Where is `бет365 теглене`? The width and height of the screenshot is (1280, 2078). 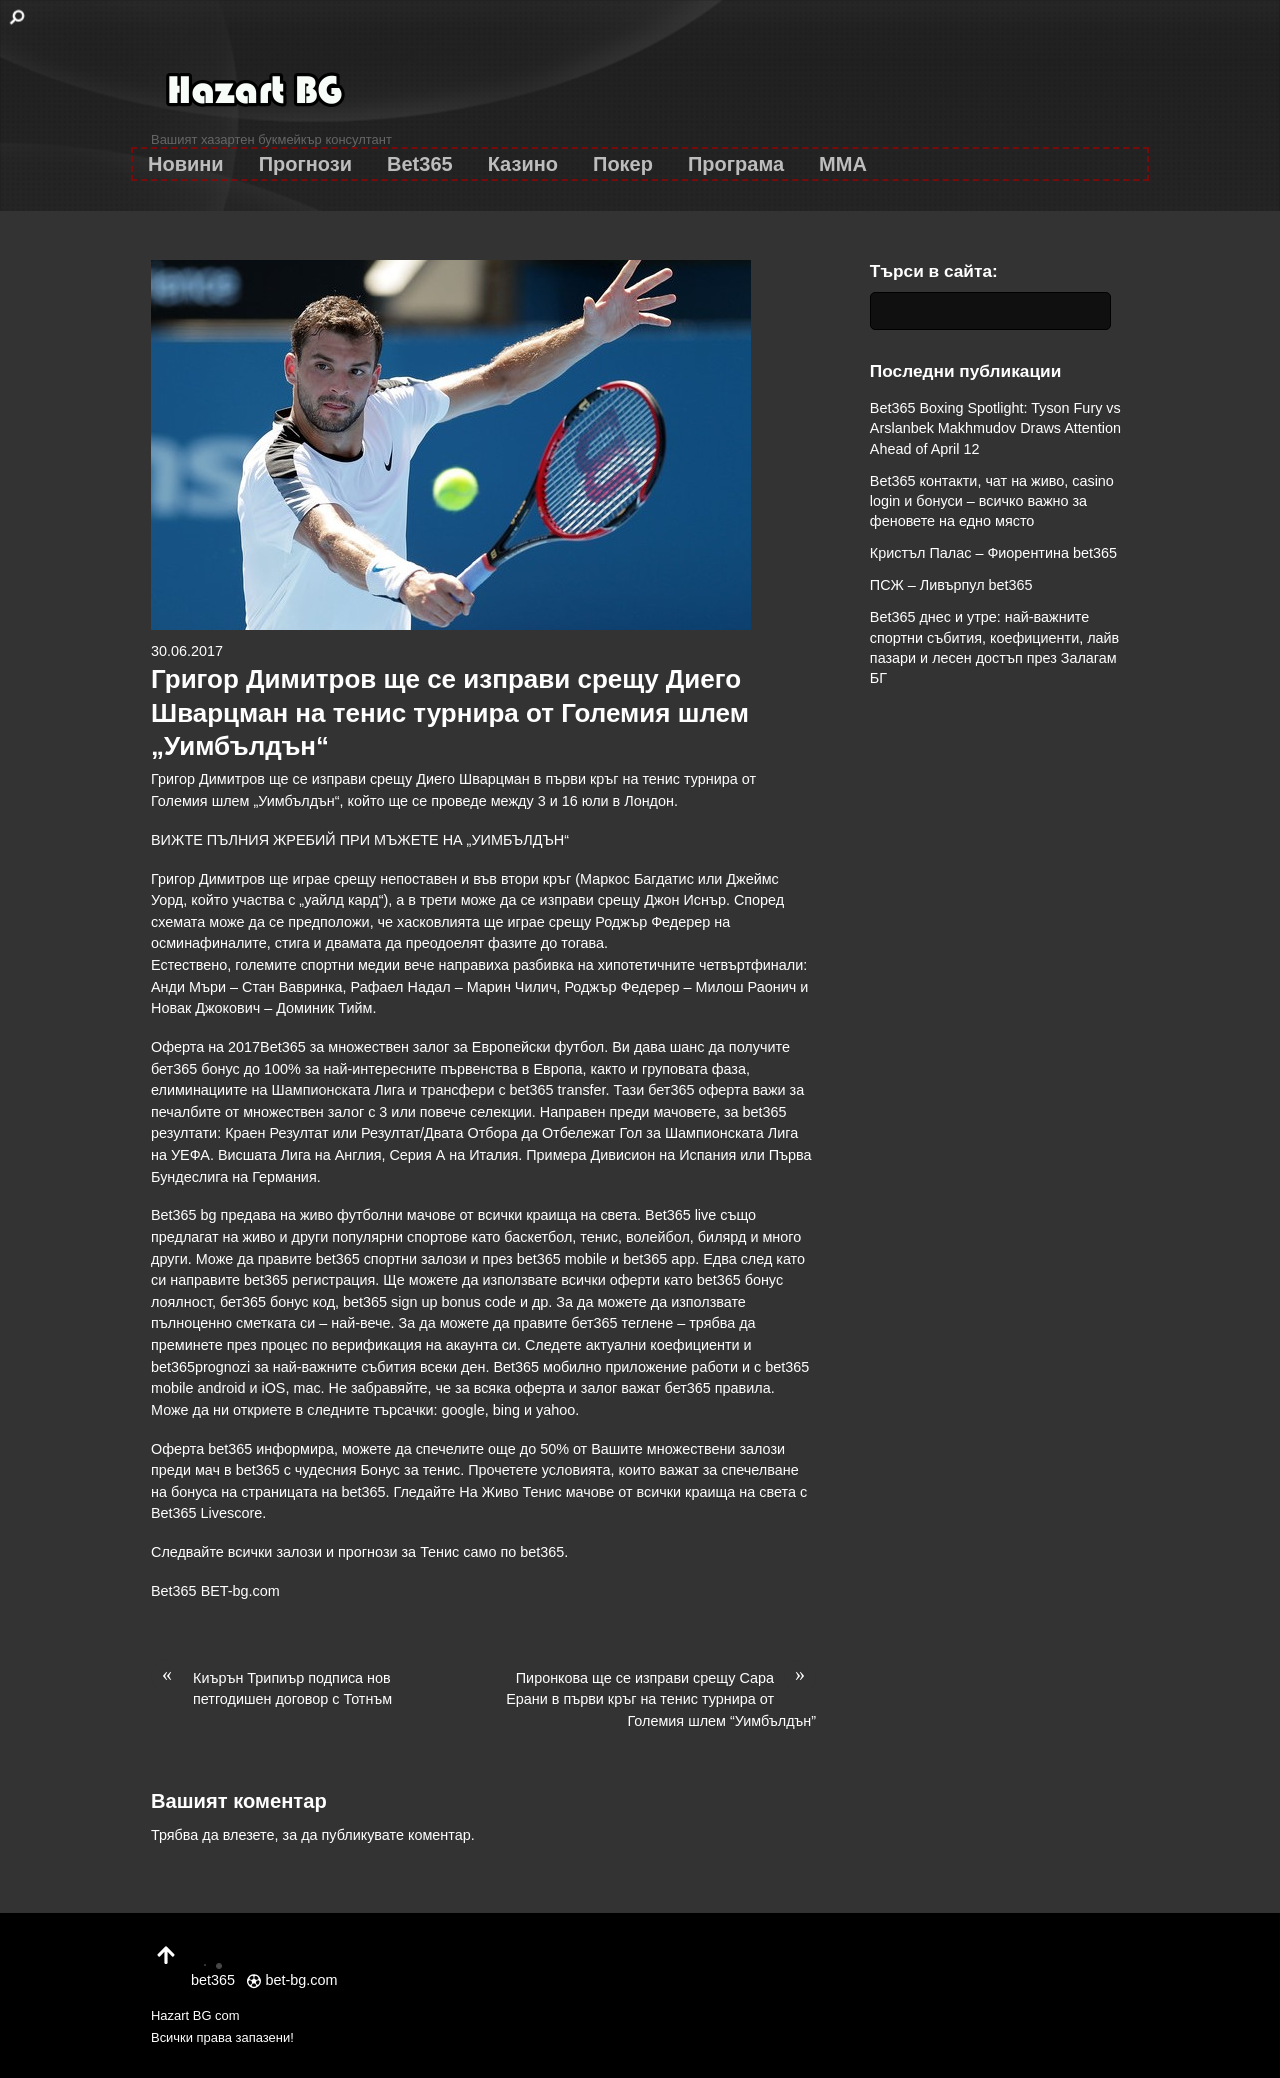 бет365 теглене is located at coordinates (622, 1323).